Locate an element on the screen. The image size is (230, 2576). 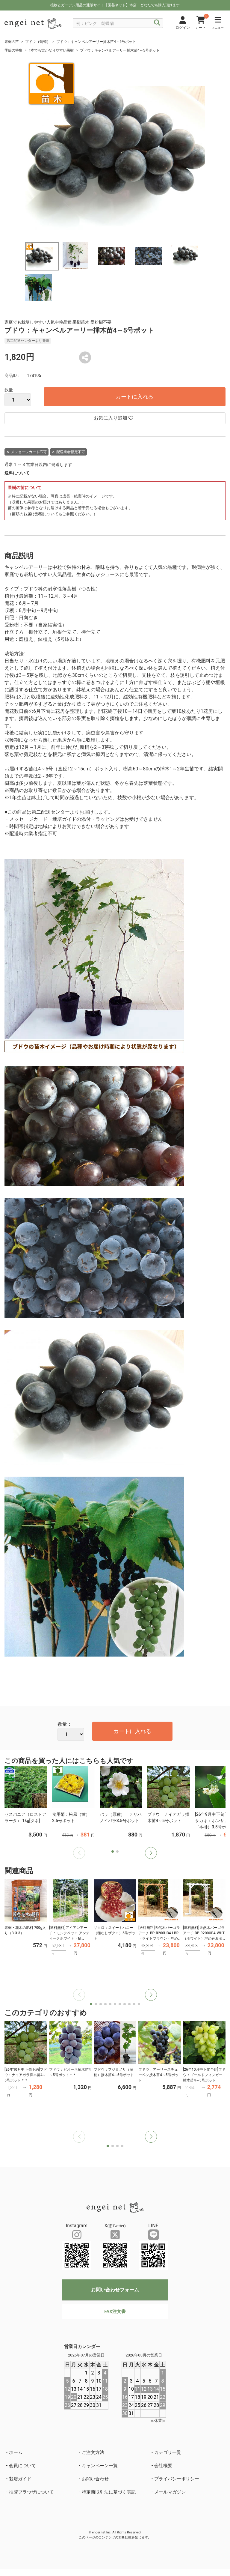
1本でも実がなりやすい果樹 is located at coordinates (51, 50).